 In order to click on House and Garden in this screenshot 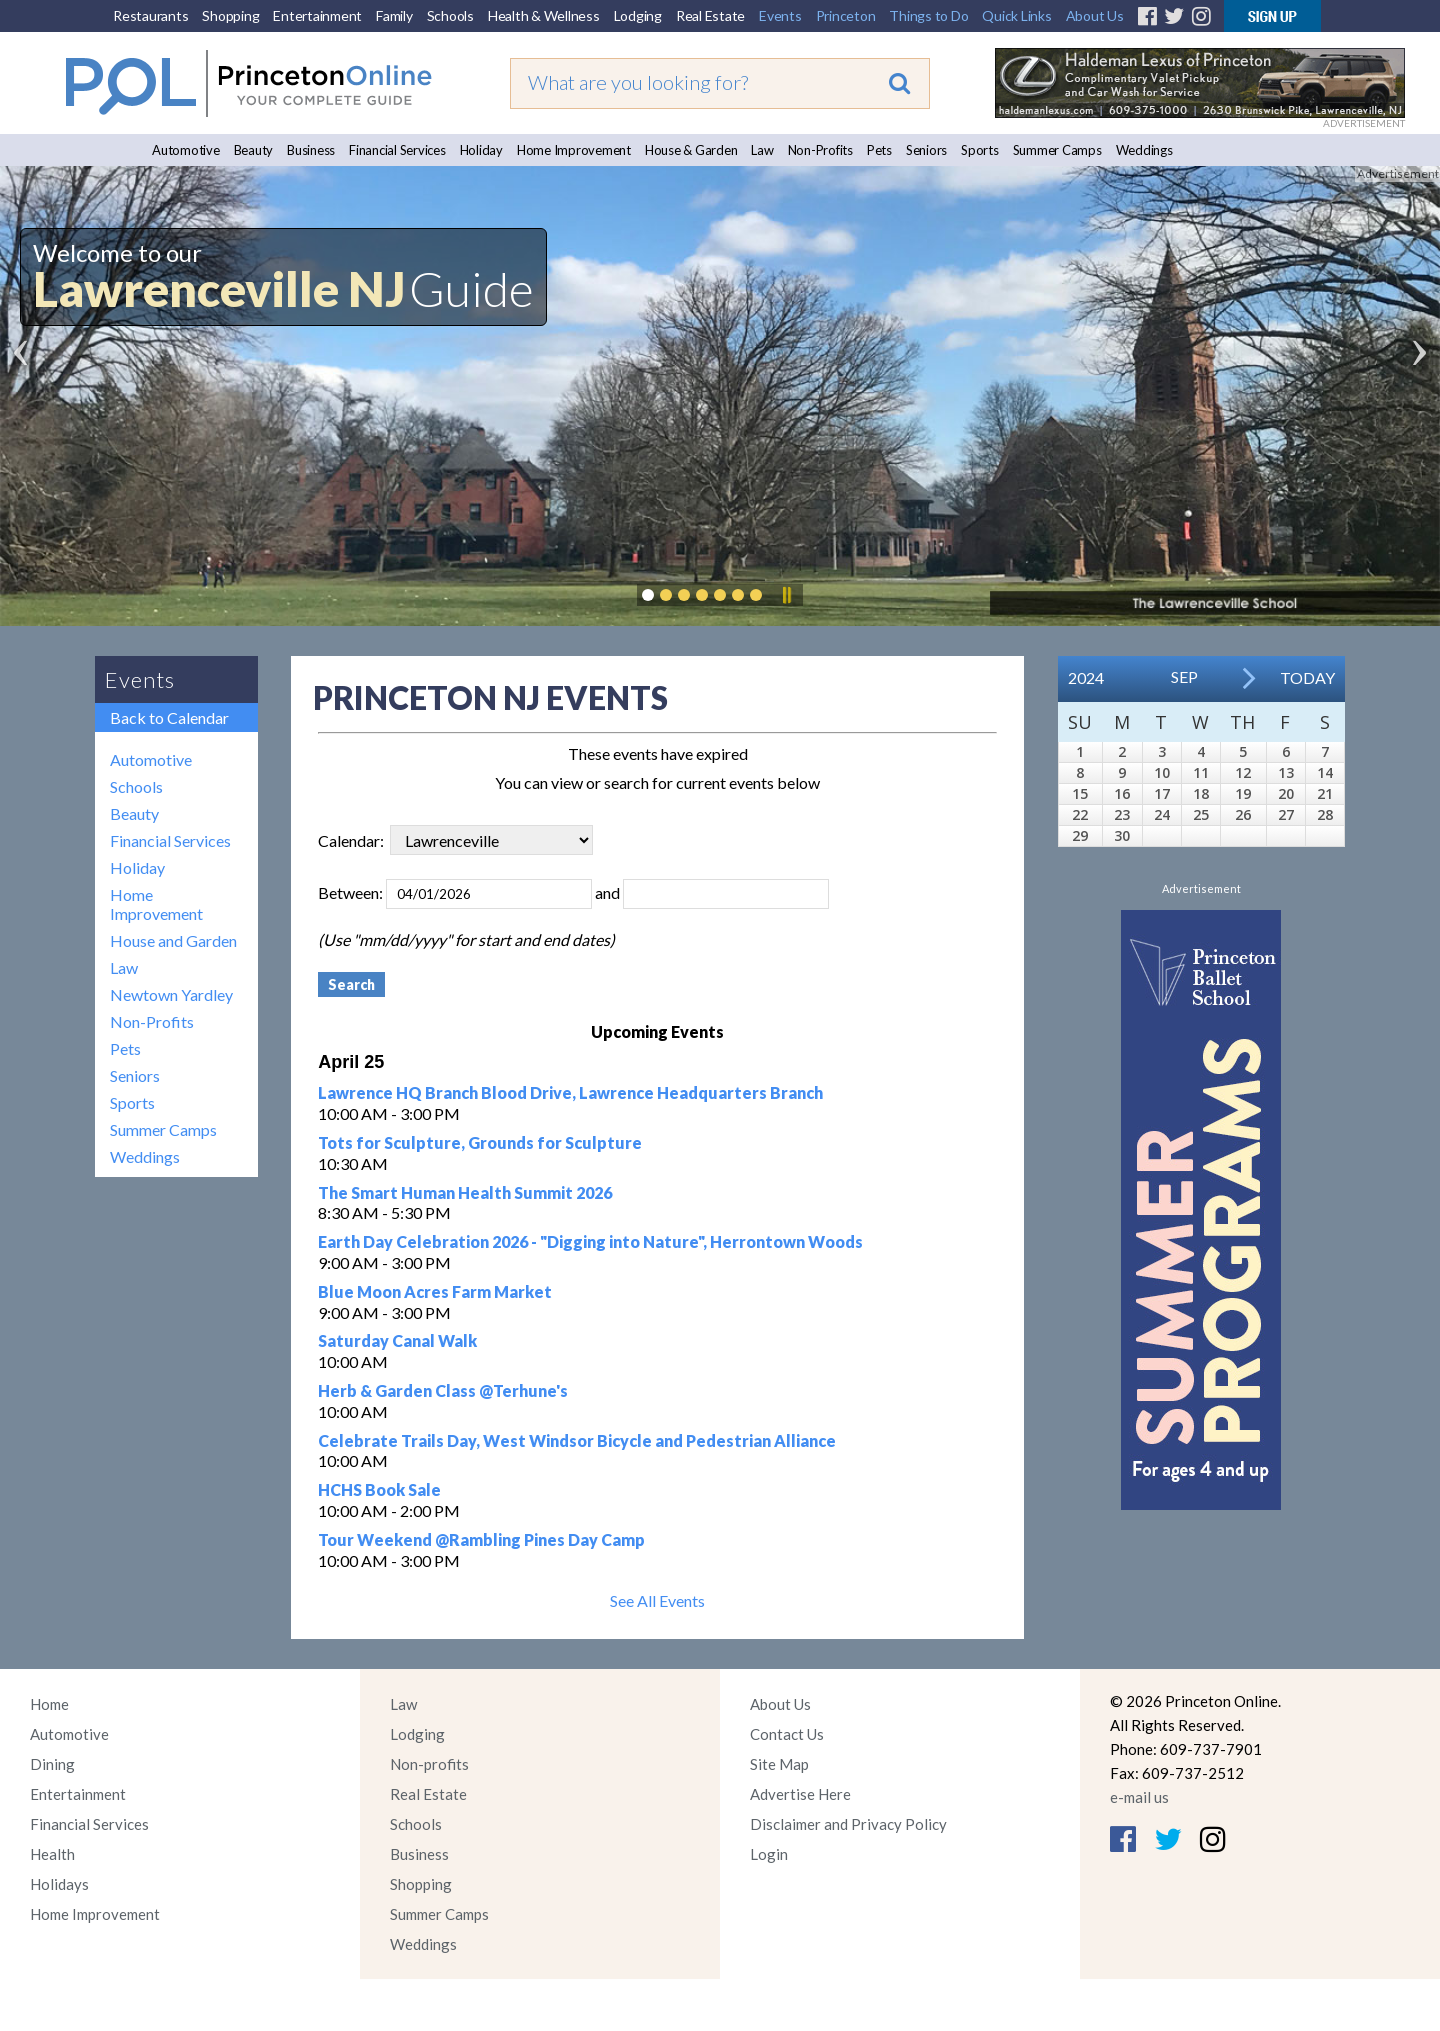, I will do `click(173, 940)`.